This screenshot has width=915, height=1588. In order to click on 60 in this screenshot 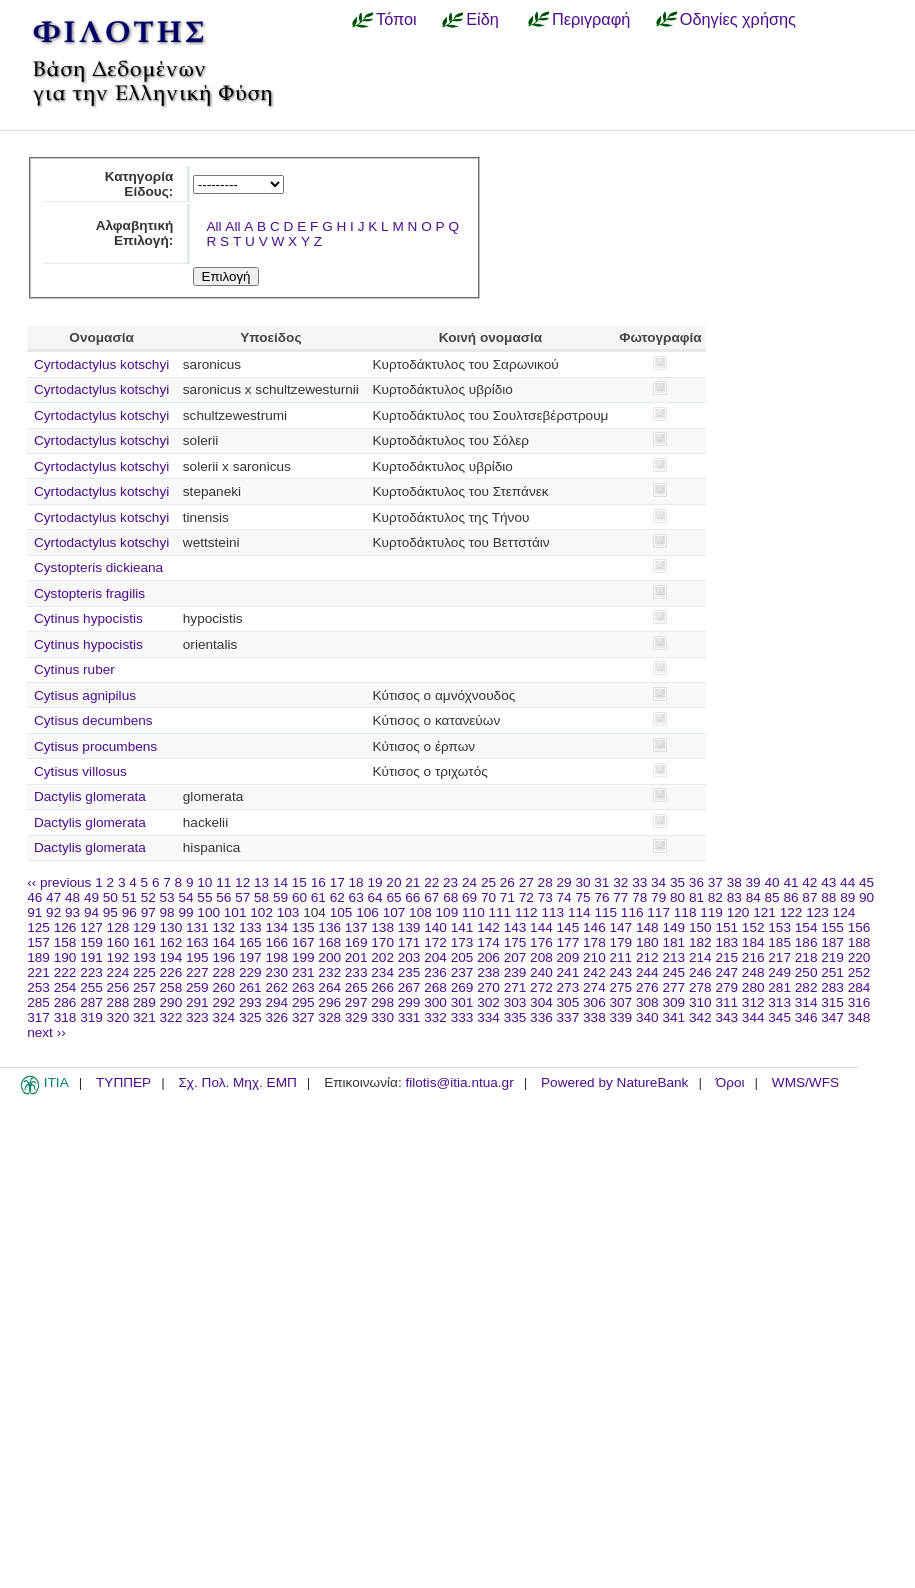, I will do `click(299, 897)`.